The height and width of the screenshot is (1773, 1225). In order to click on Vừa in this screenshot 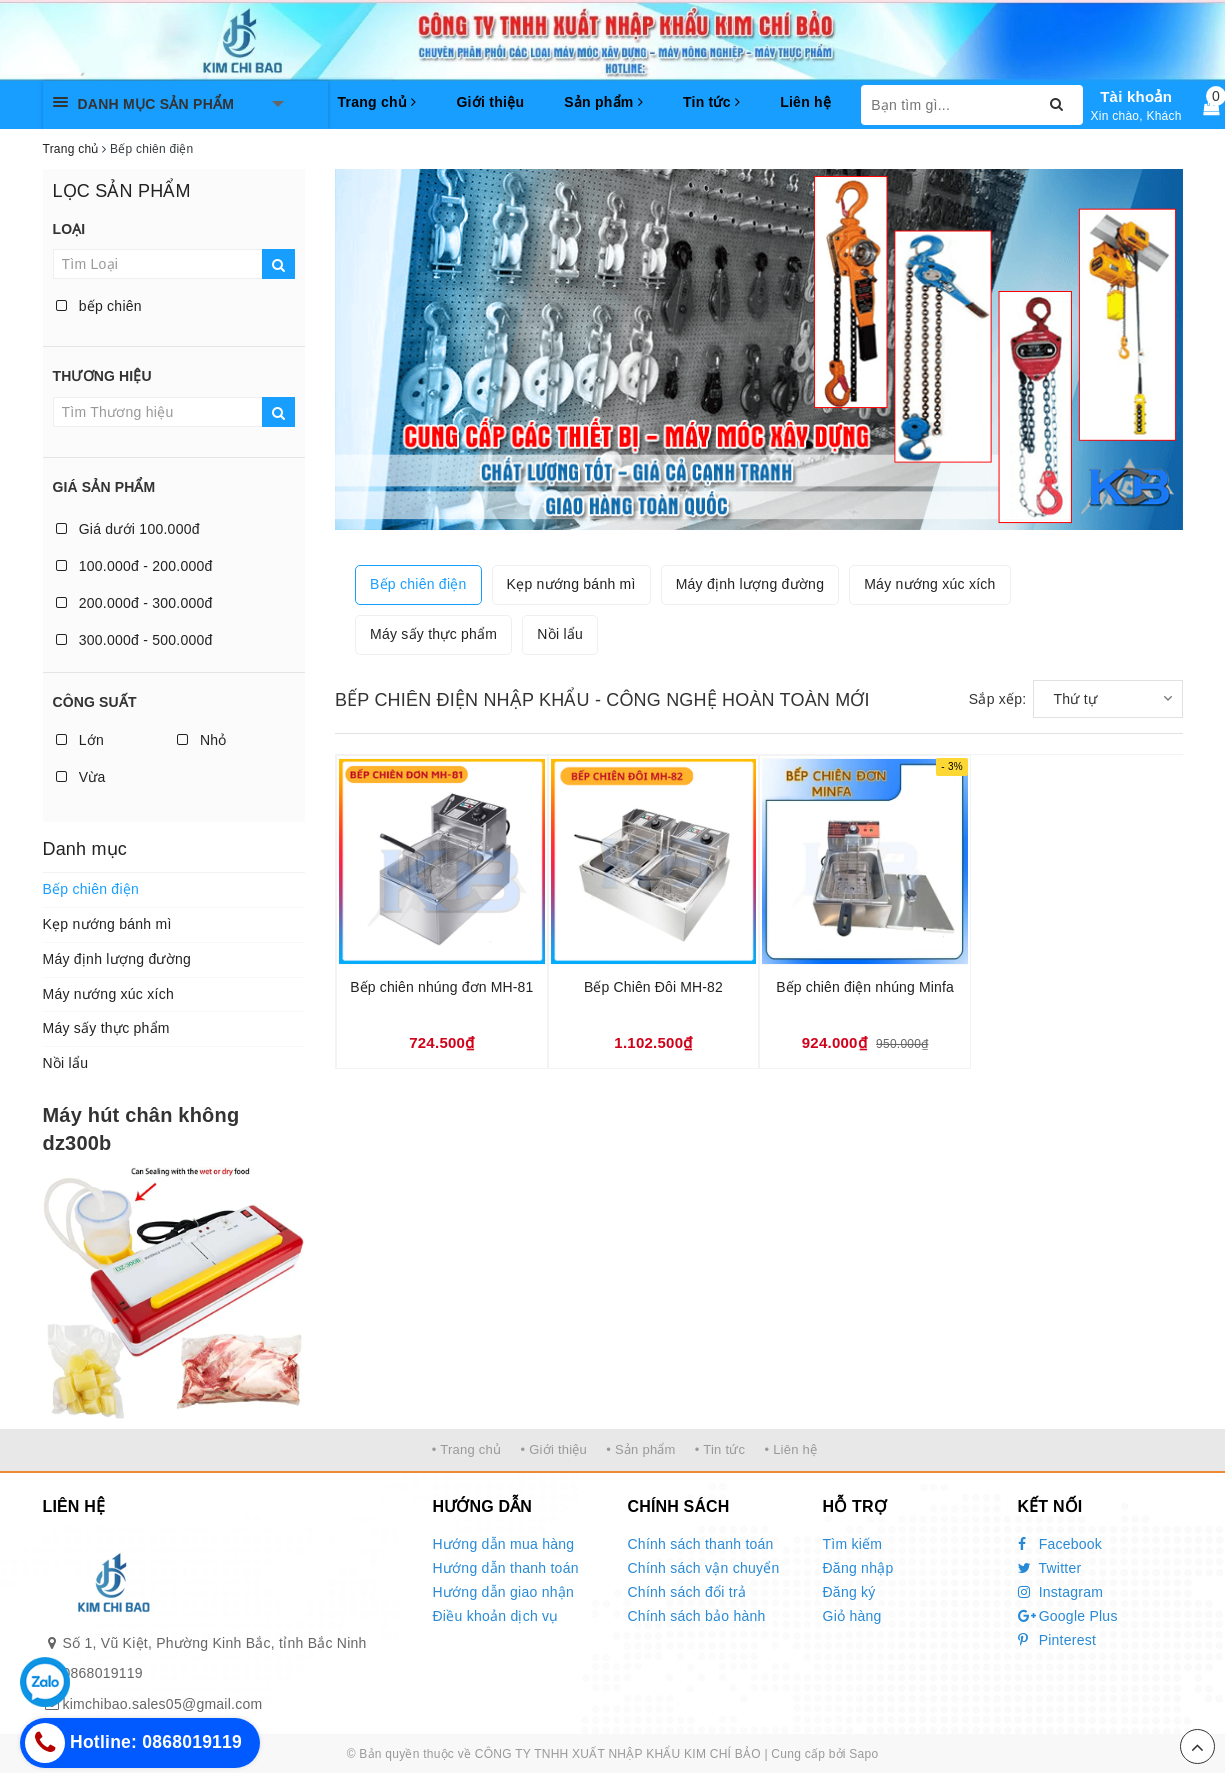, I will do `click(81, 777)`.